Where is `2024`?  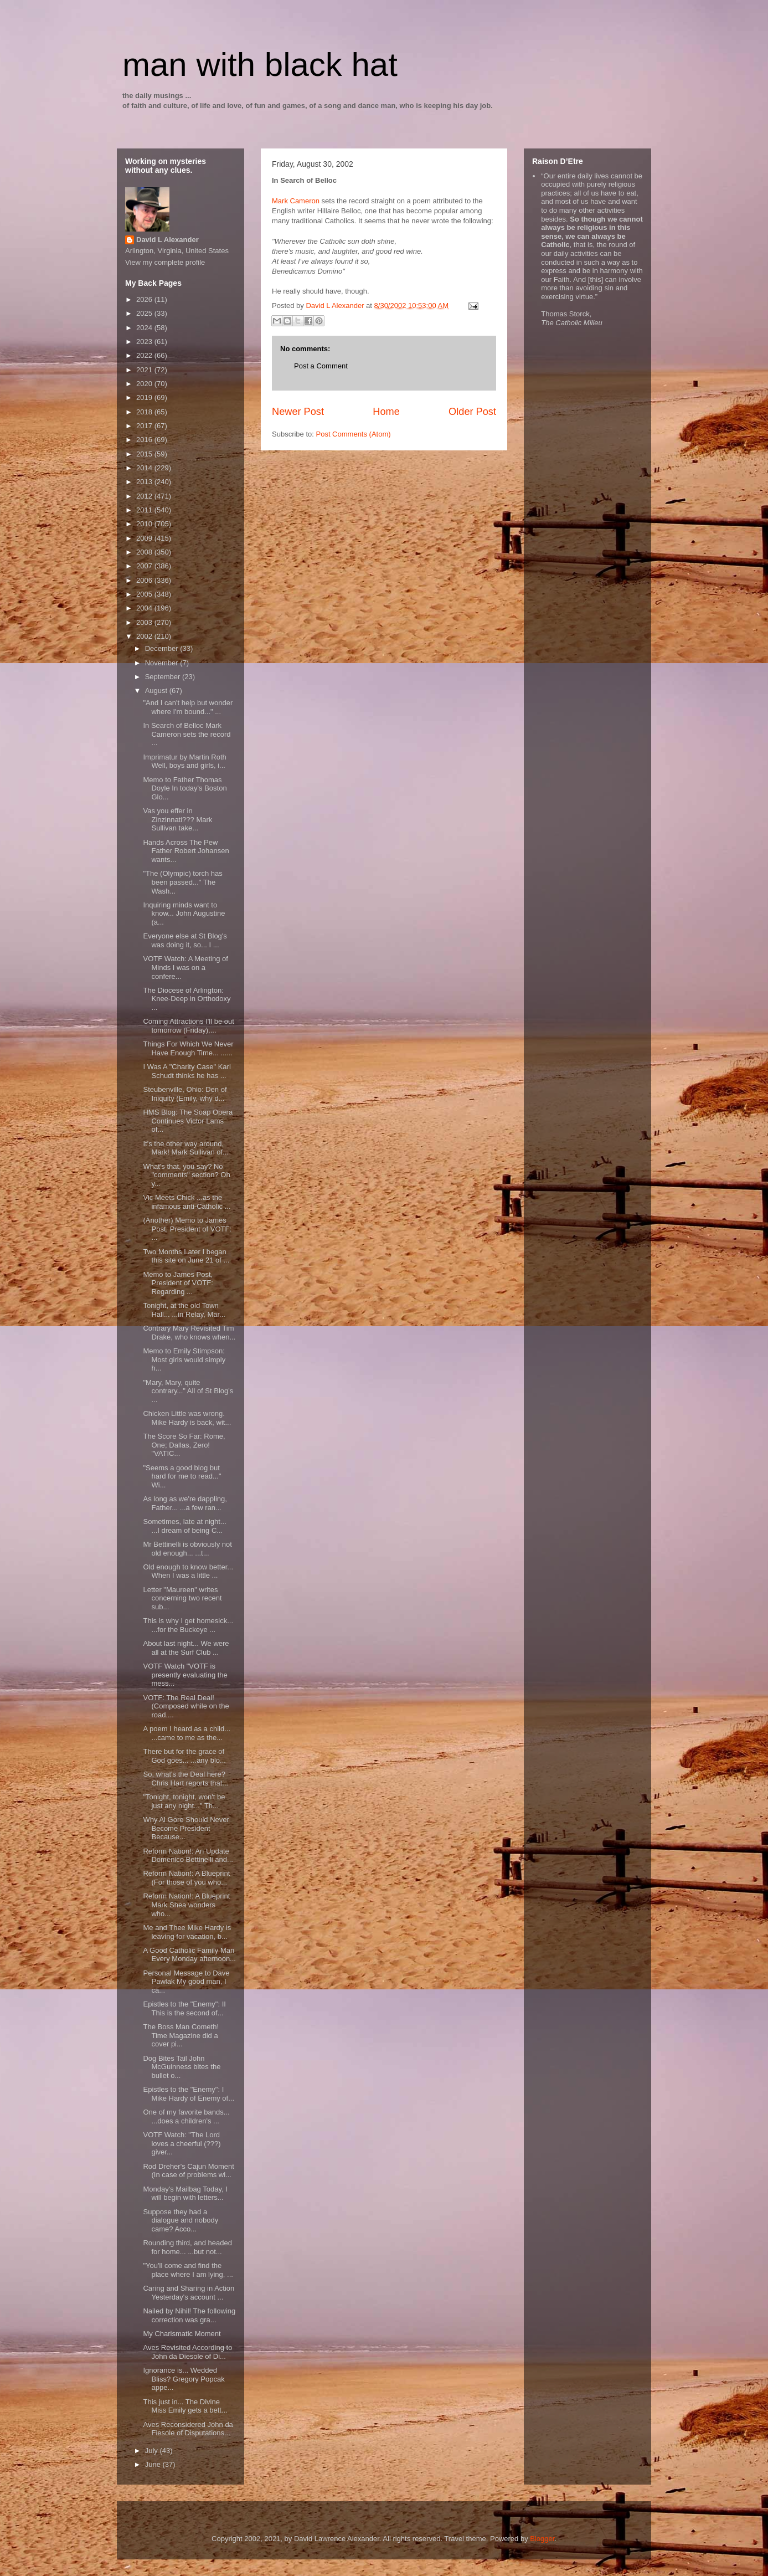
2024 is located at coordinates (145, 328).